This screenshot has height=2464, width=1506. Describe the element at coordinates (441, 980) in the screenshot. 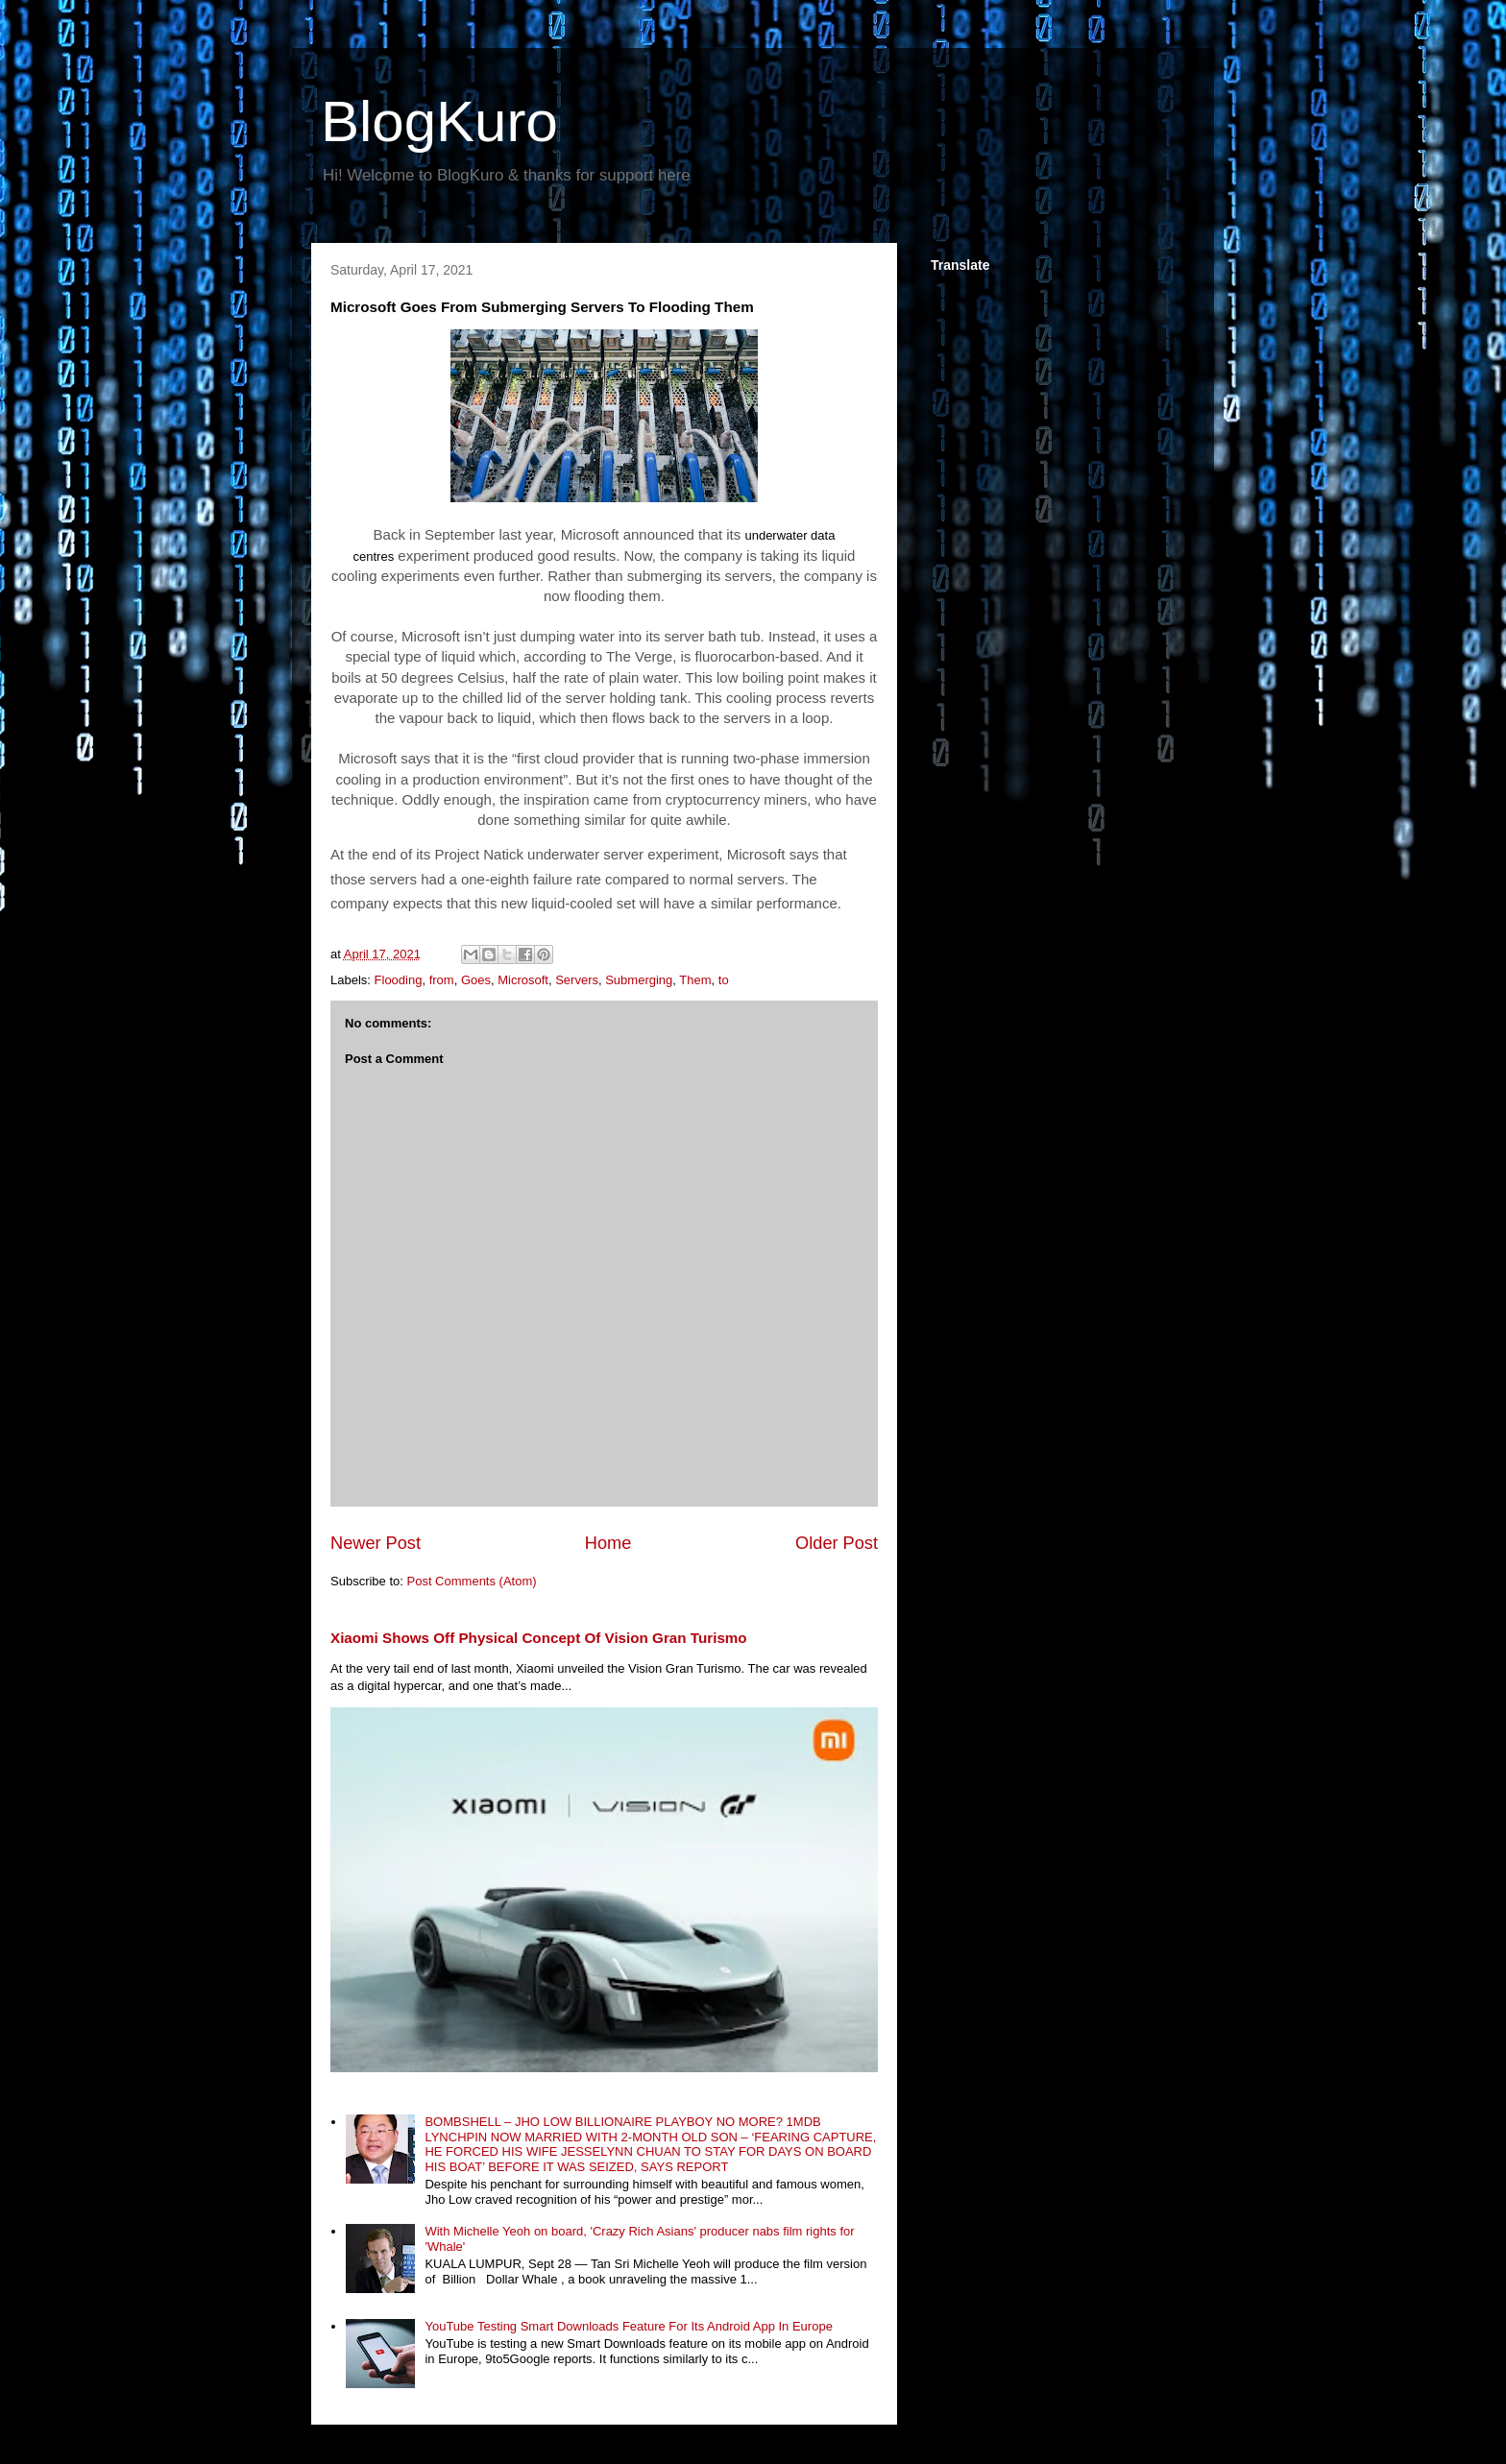

I see `from` at that location.